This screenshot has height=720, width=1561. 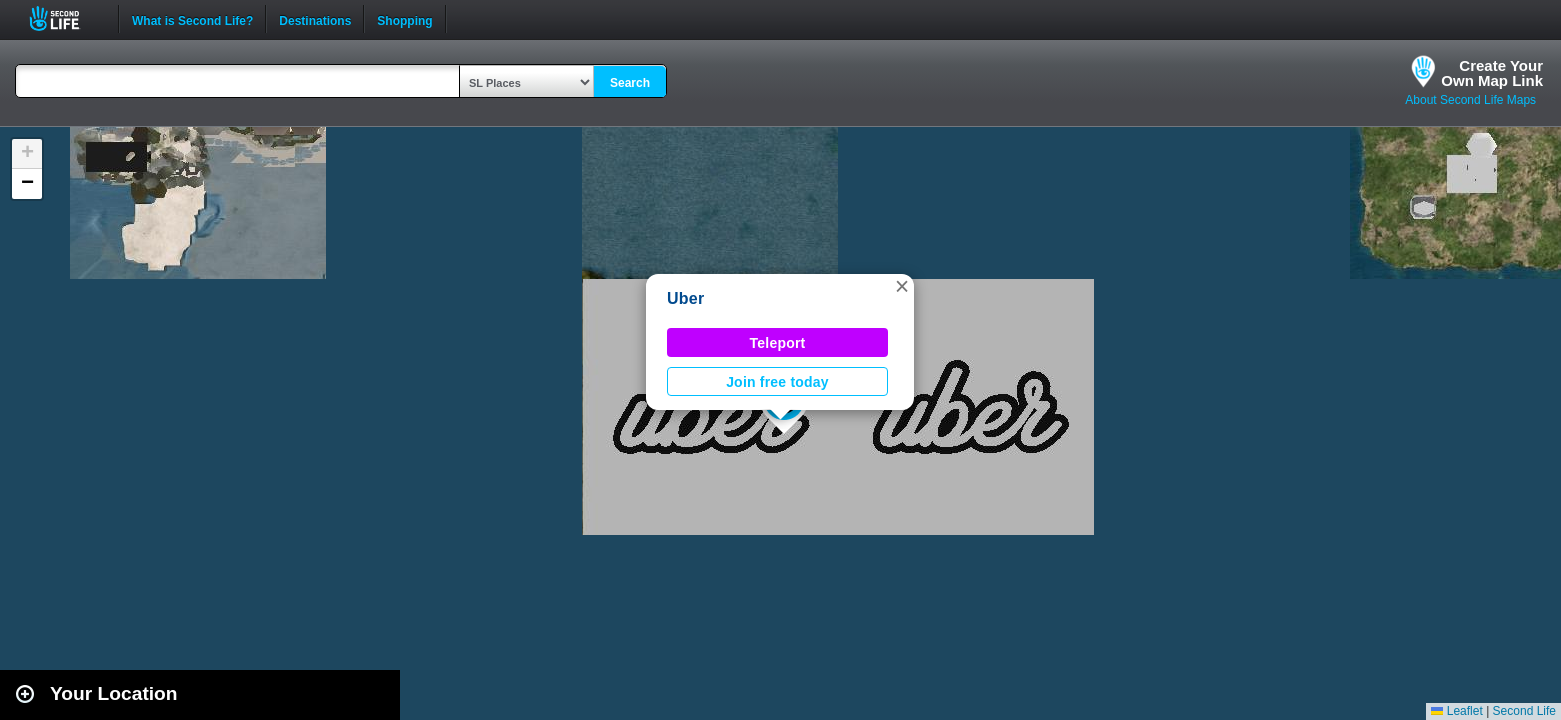 What do you see at coordinates (65, 18) in the screenshot?
I see `Second Life` at bounding box center [65, 18].